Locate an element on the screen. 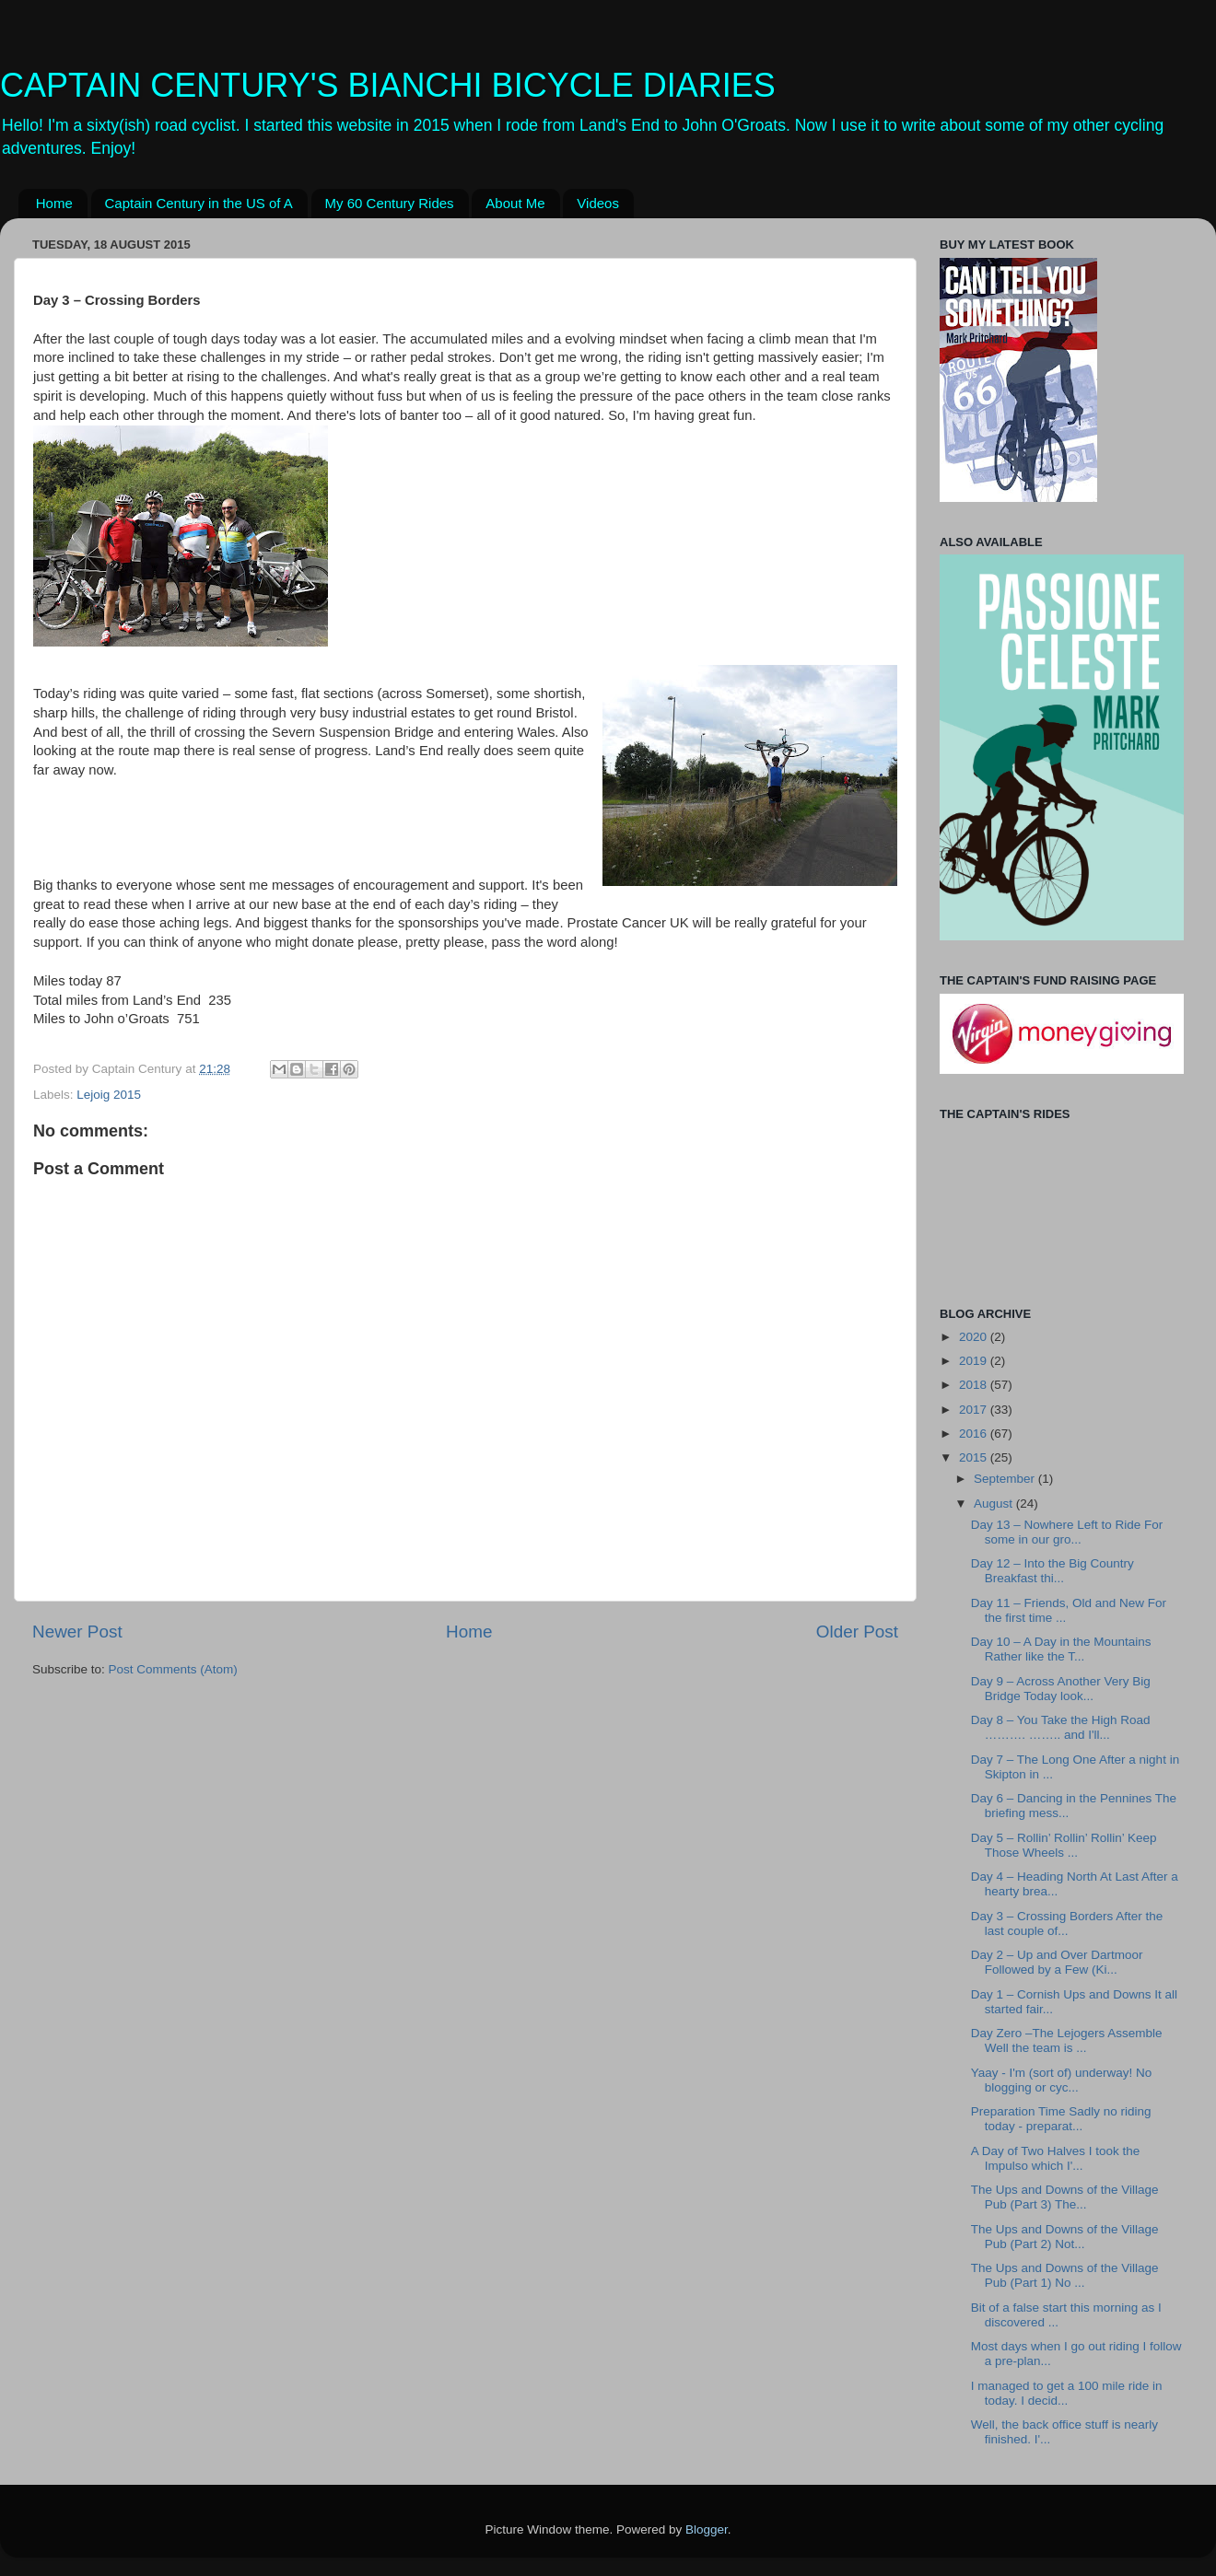  2020 is located at coordinates (974, 1337).